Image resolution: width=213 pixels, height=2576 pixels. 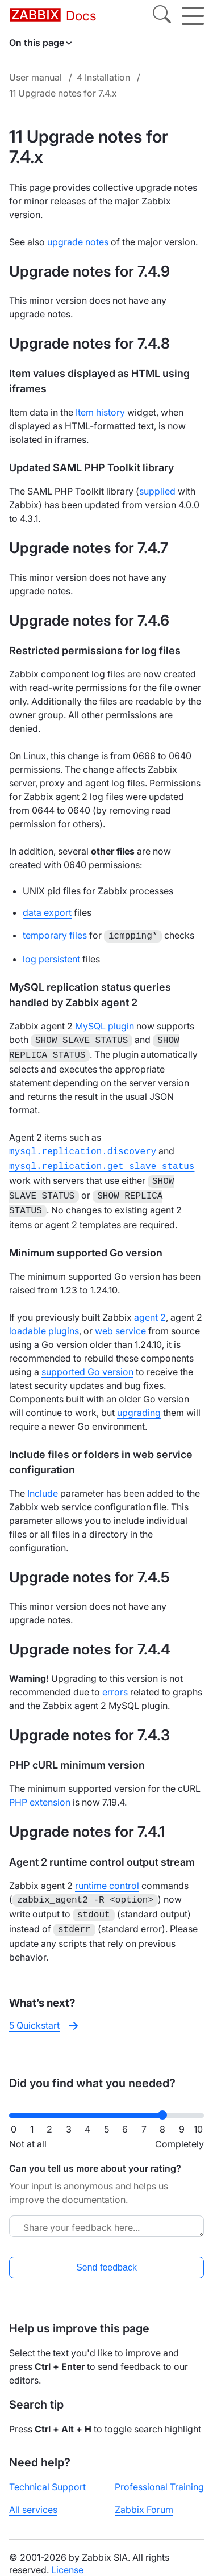 What do you see at coordinates (77, 242) in the screenshot?
I see `upgrade notes` at bounding box center [77, 242].